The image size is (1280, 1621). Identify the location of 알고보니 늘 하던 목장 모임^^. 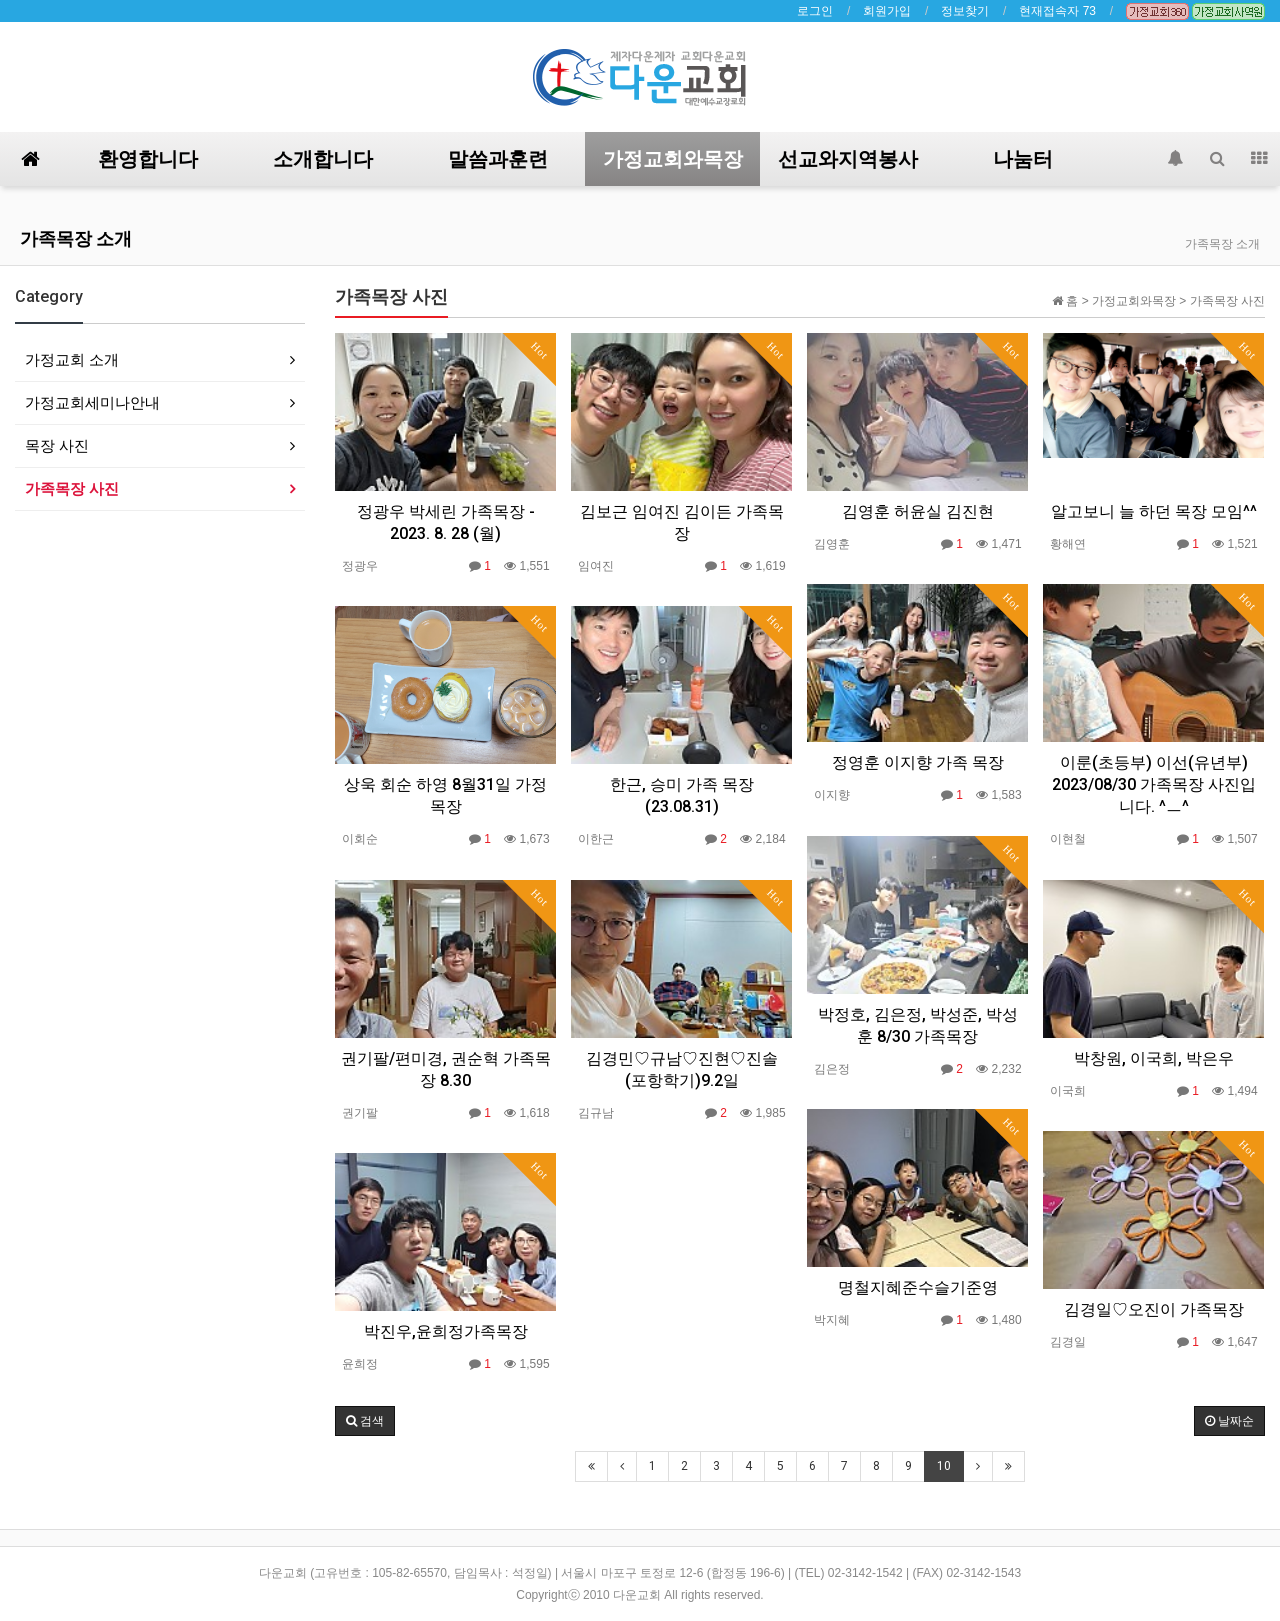
(1154, 511).